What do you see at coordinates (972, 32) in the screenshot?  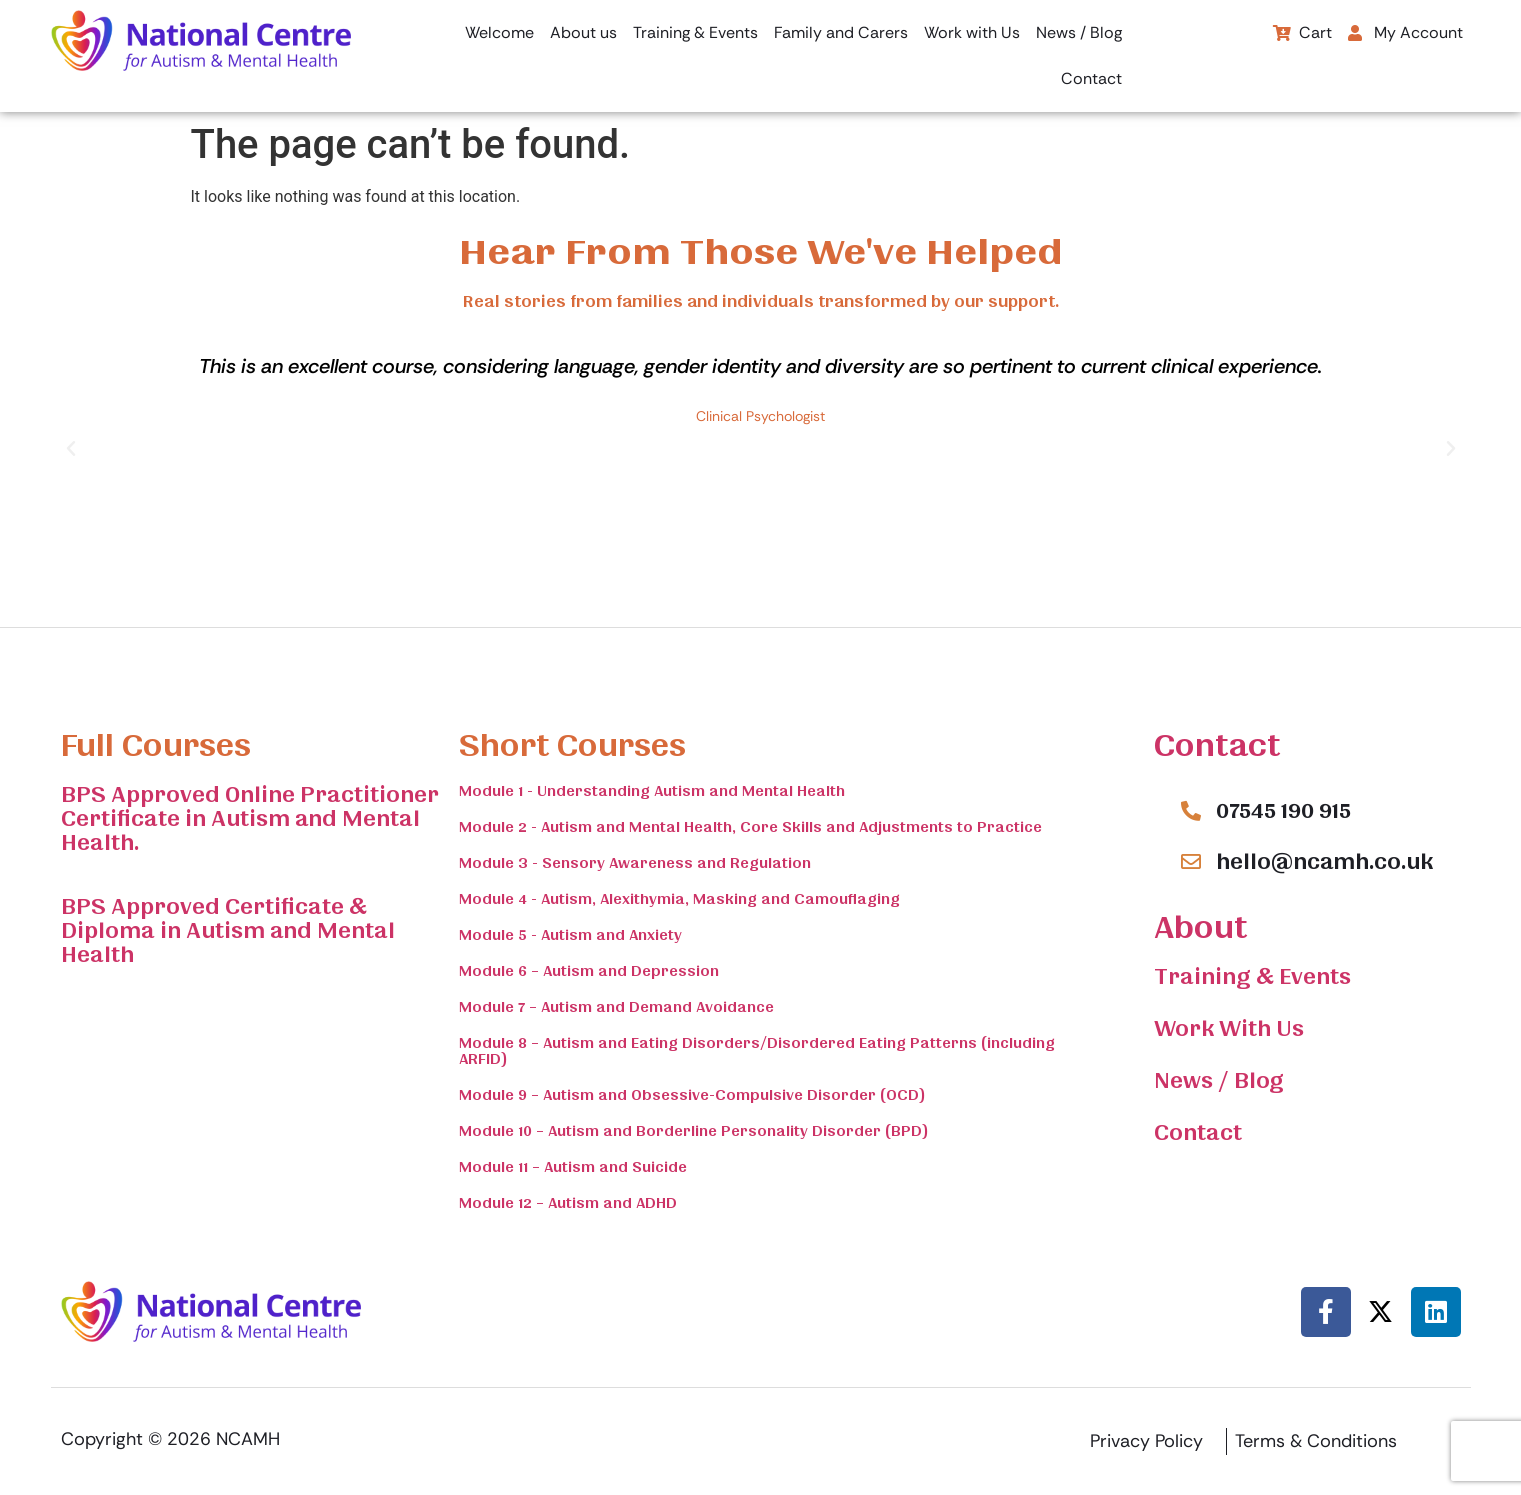 I see `Work with Us` at bounding box center [972, 32].